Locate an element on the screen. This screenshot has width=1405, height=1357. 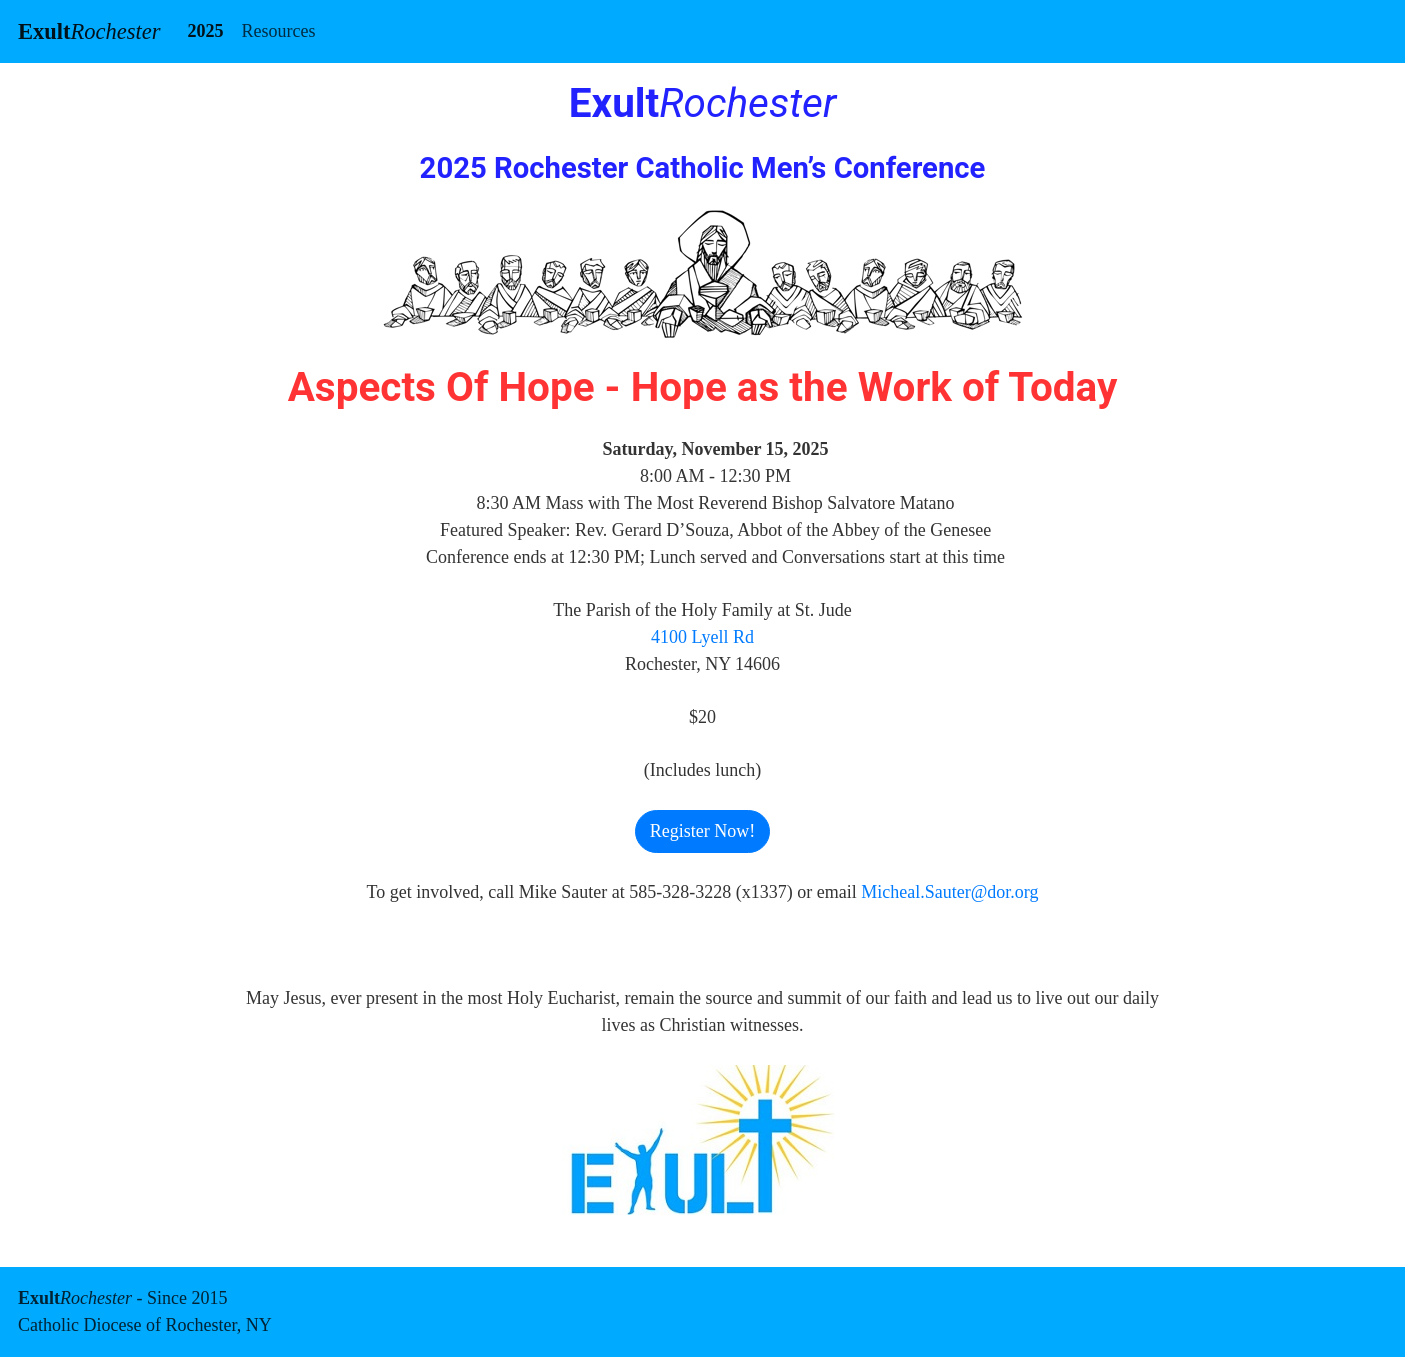
Resources is located at coordinates (278, 31).